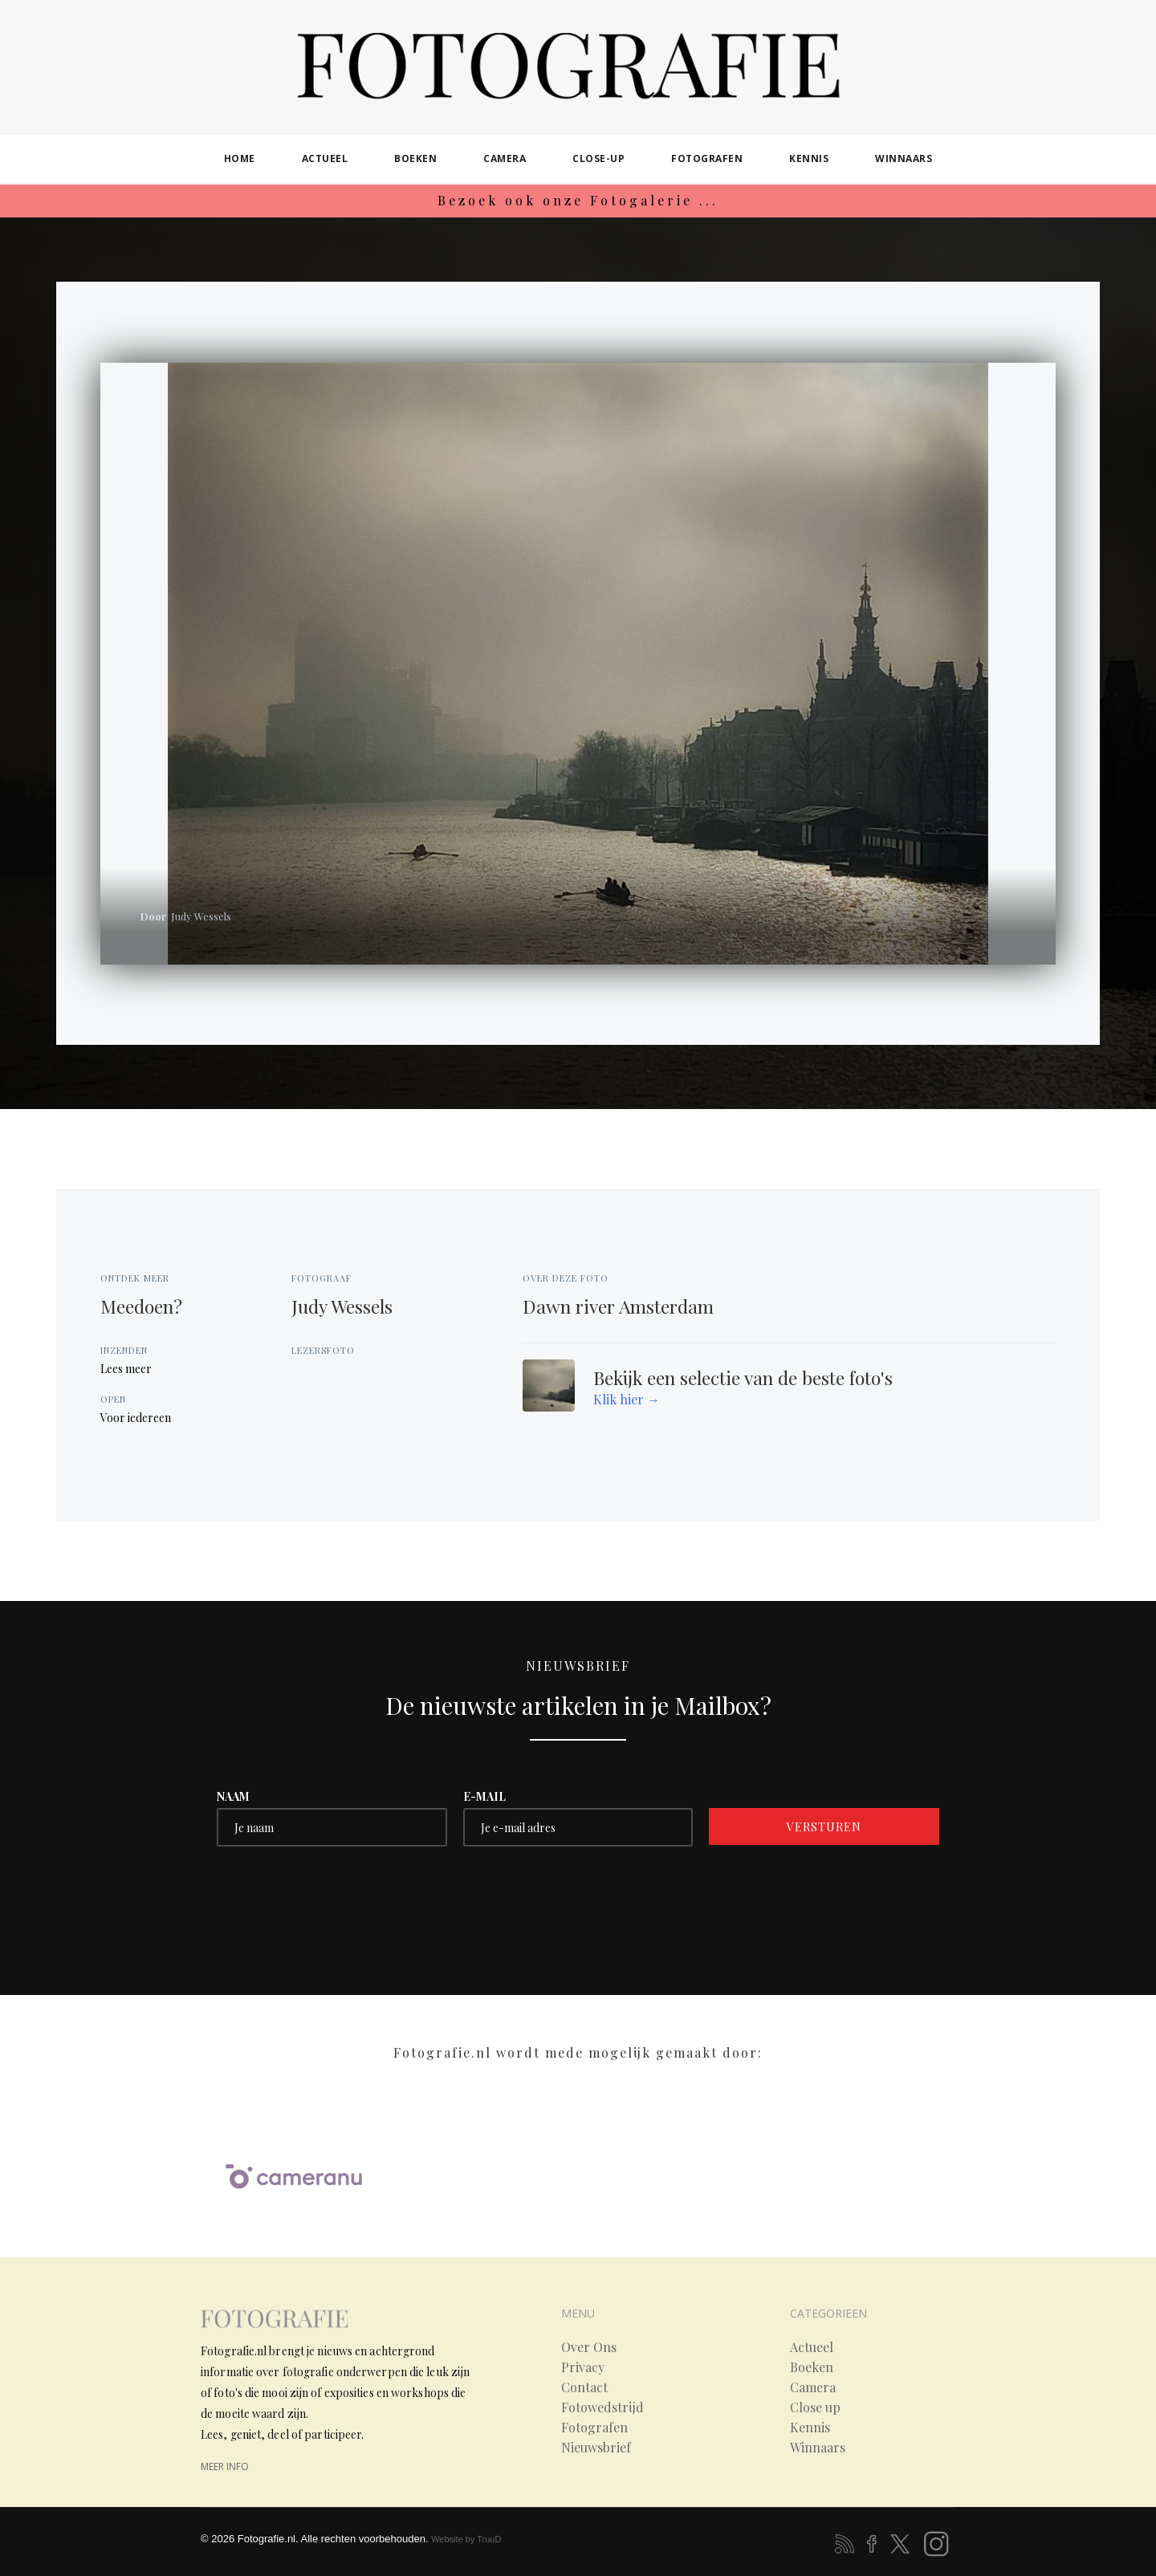 Image resolution: width=1156 pixels, height=2576 pixels. Describe the element at coordinates (589, 2347) in the screenshot. I see `Over Ons` at that location.